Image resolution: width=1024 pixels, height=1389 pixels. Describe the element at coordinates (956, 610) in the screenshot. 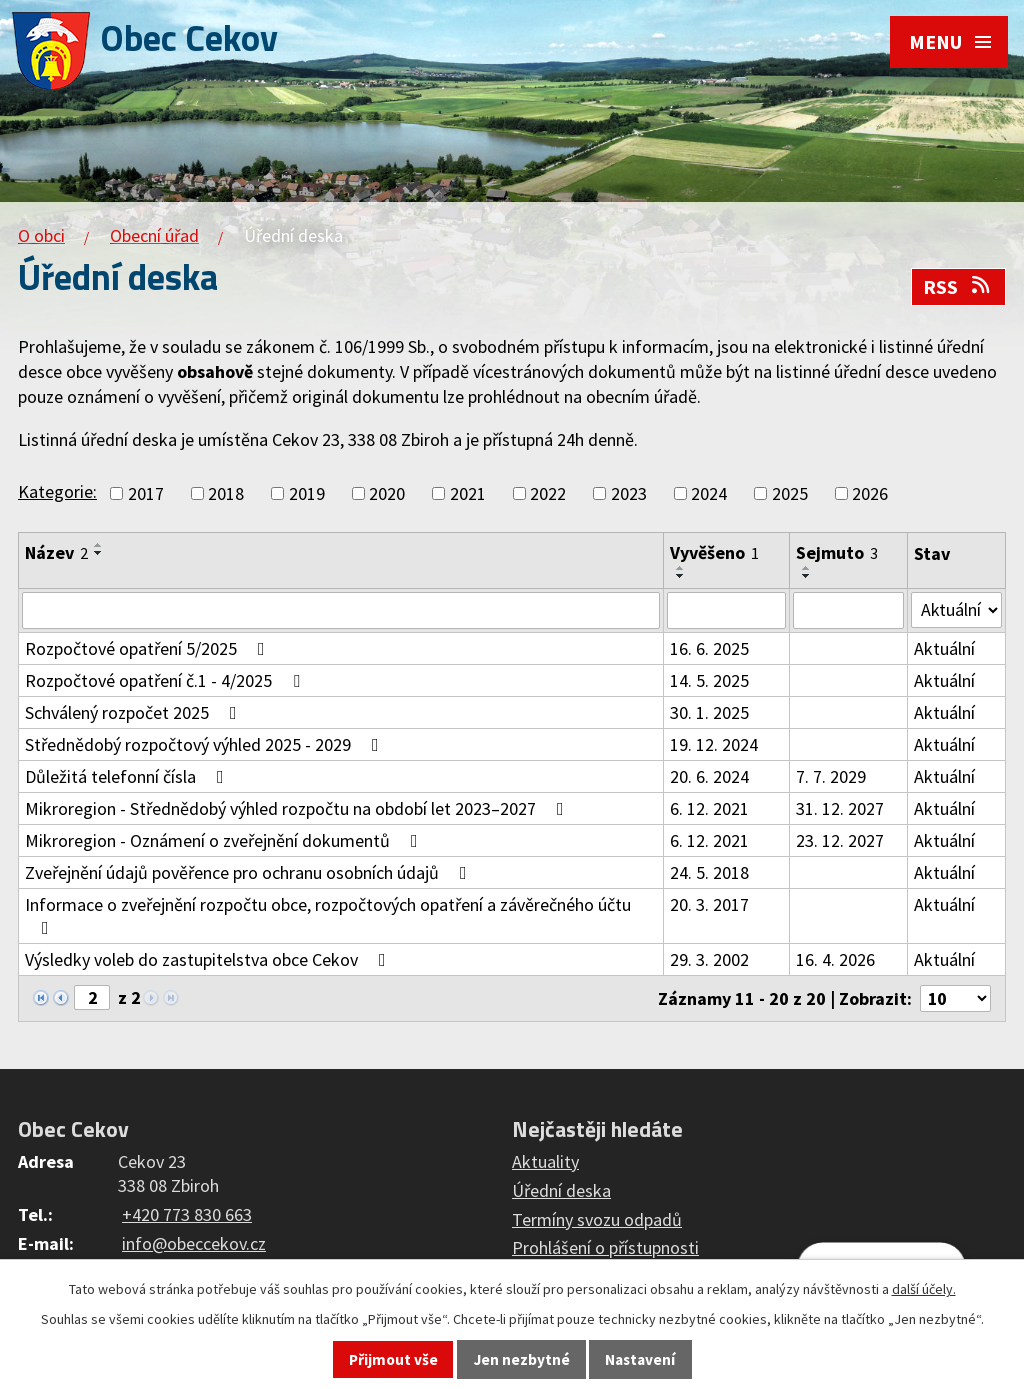

I see `[Filtrovat podle Stav]` at that location.